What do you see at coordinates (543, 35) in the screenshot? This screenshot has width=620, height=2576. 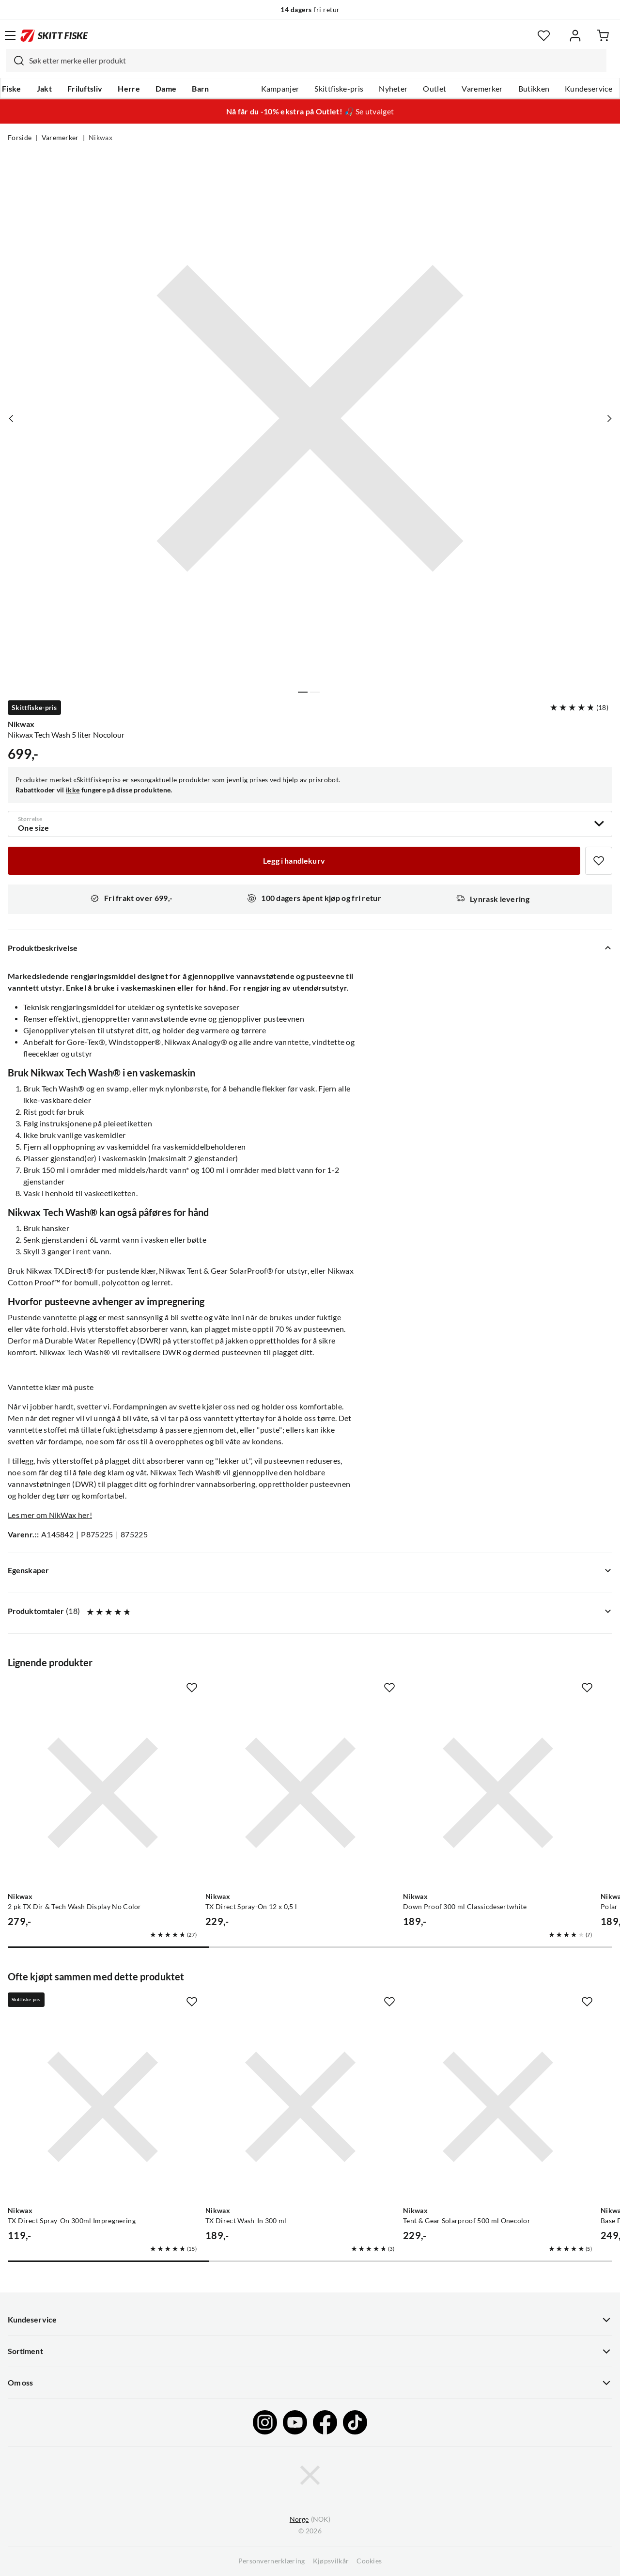 I see `[Favoritter]` at bounding box center [543, 35].